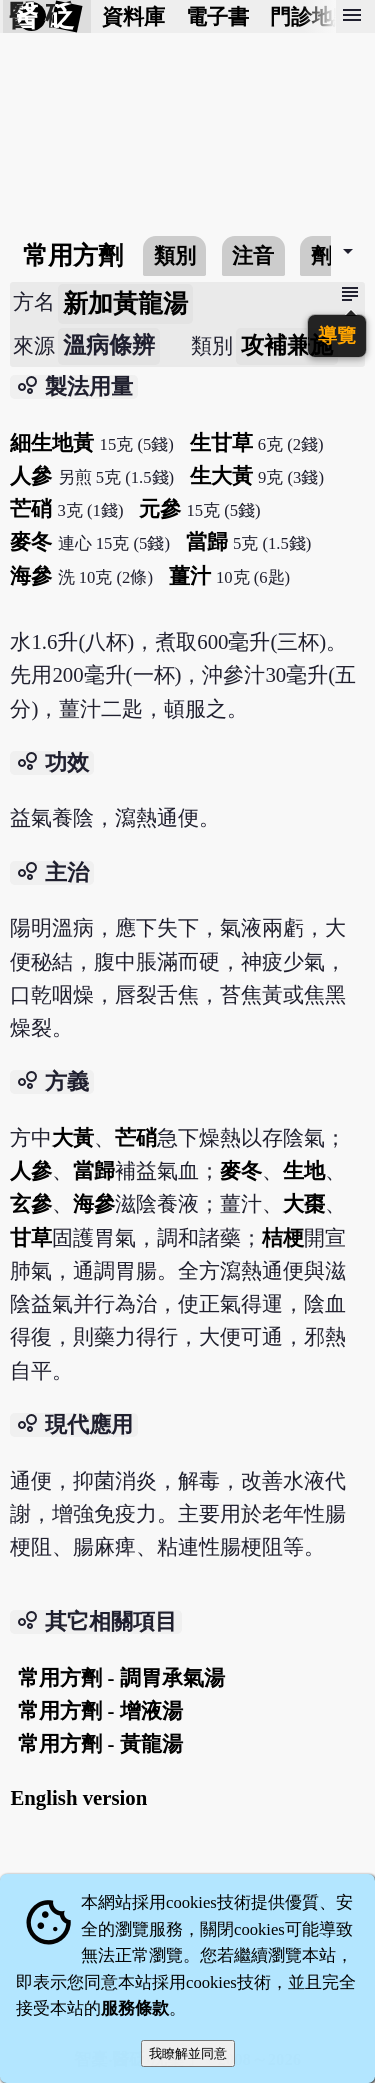 This screenshot has width=375, height=2083. What do you see at coordinates (121, 1677) in the screenshot?
I see `常用方劑 - 調胃承氣湯` at bounding box center [121, 1677].